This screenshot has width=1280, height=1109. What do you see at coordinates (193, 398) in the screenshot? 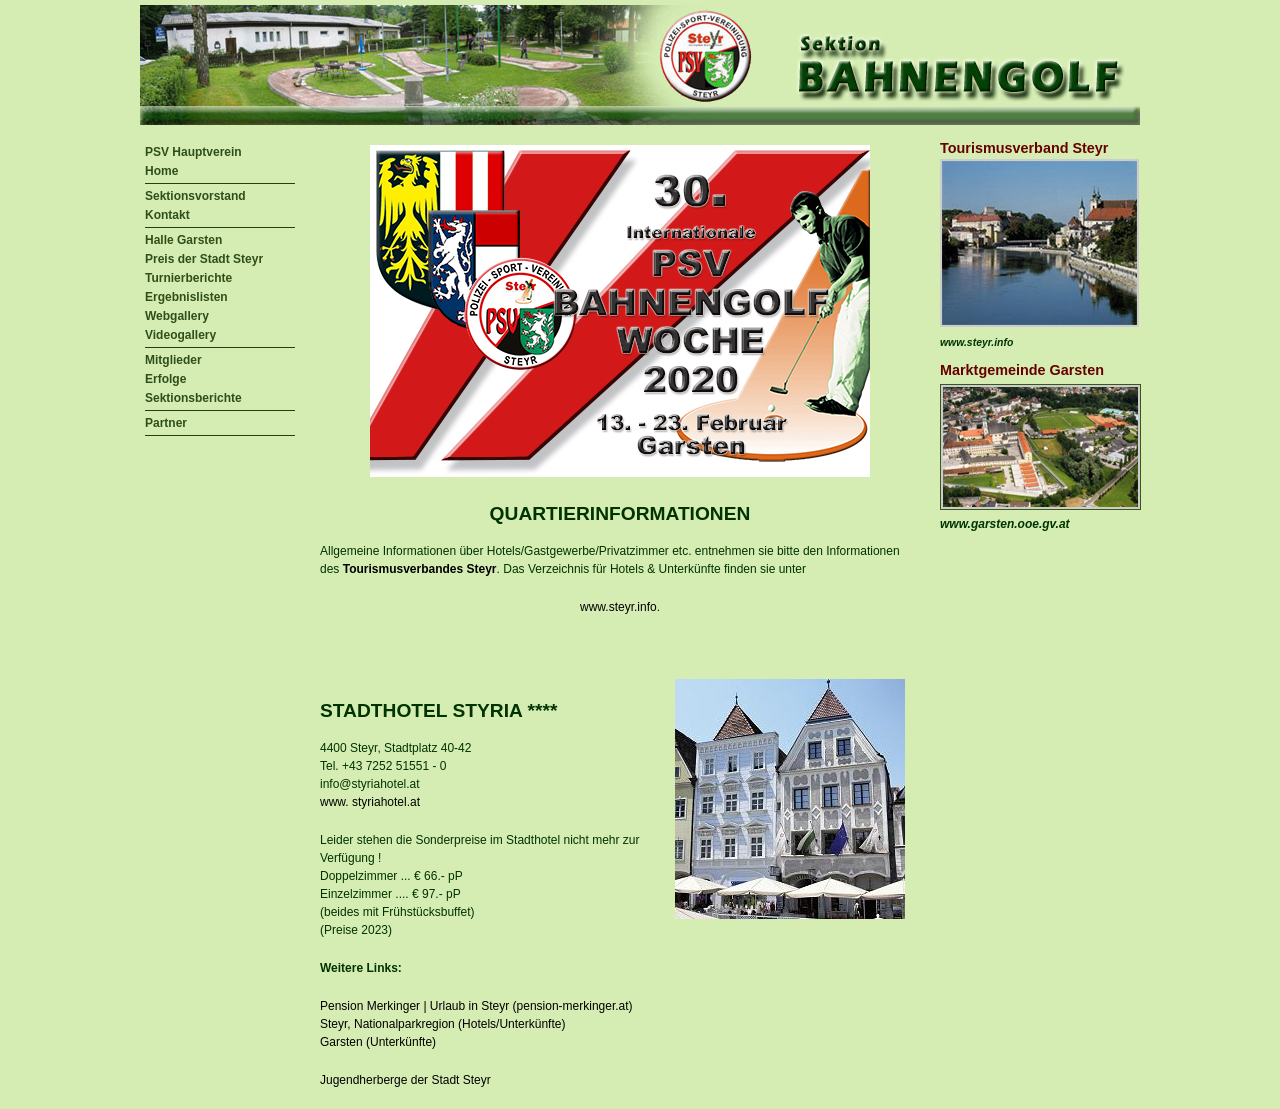
I see `Sektionsberichte` at bounding box center [193, 398].